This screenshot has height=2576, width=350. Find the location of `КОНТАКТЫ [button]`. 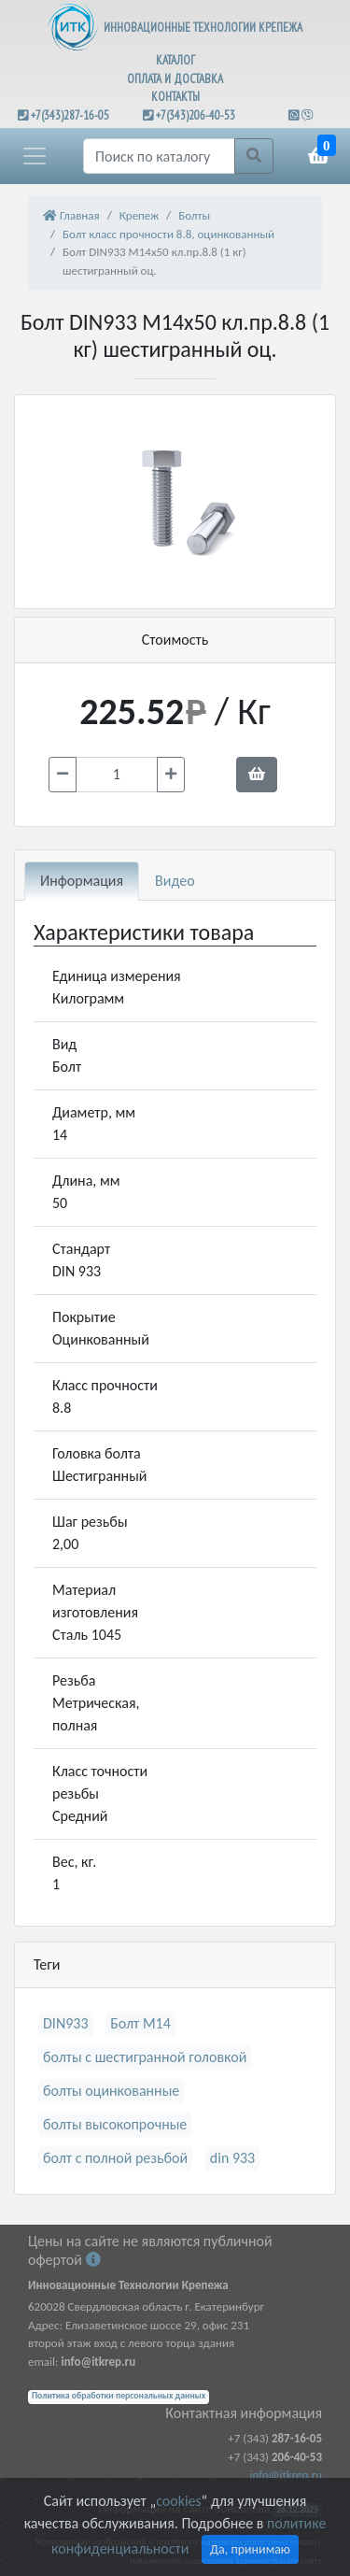

КОНТАКТЫ [button] is located at coordinates (175, 97).